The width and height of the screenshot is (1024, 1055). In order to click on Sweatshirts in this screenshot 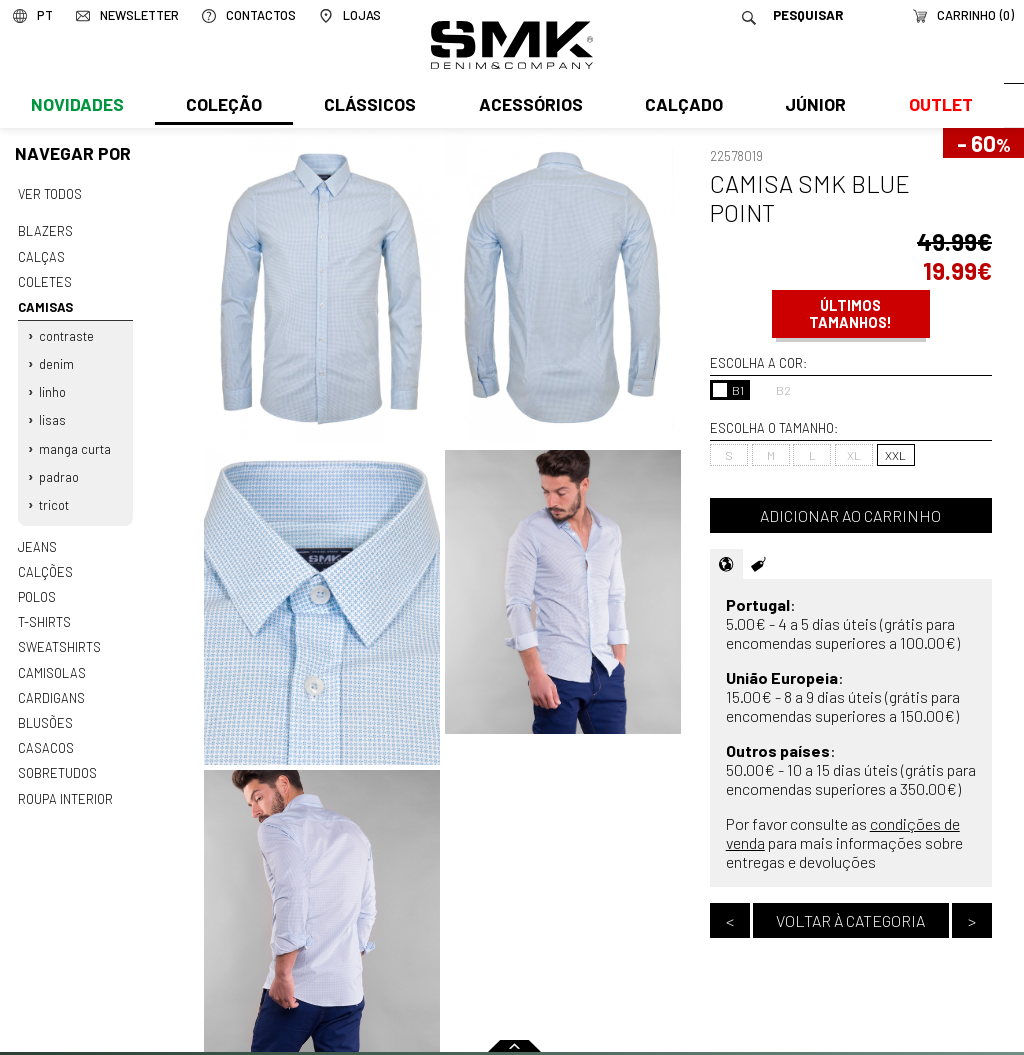, I will do `click(59, 634)`.